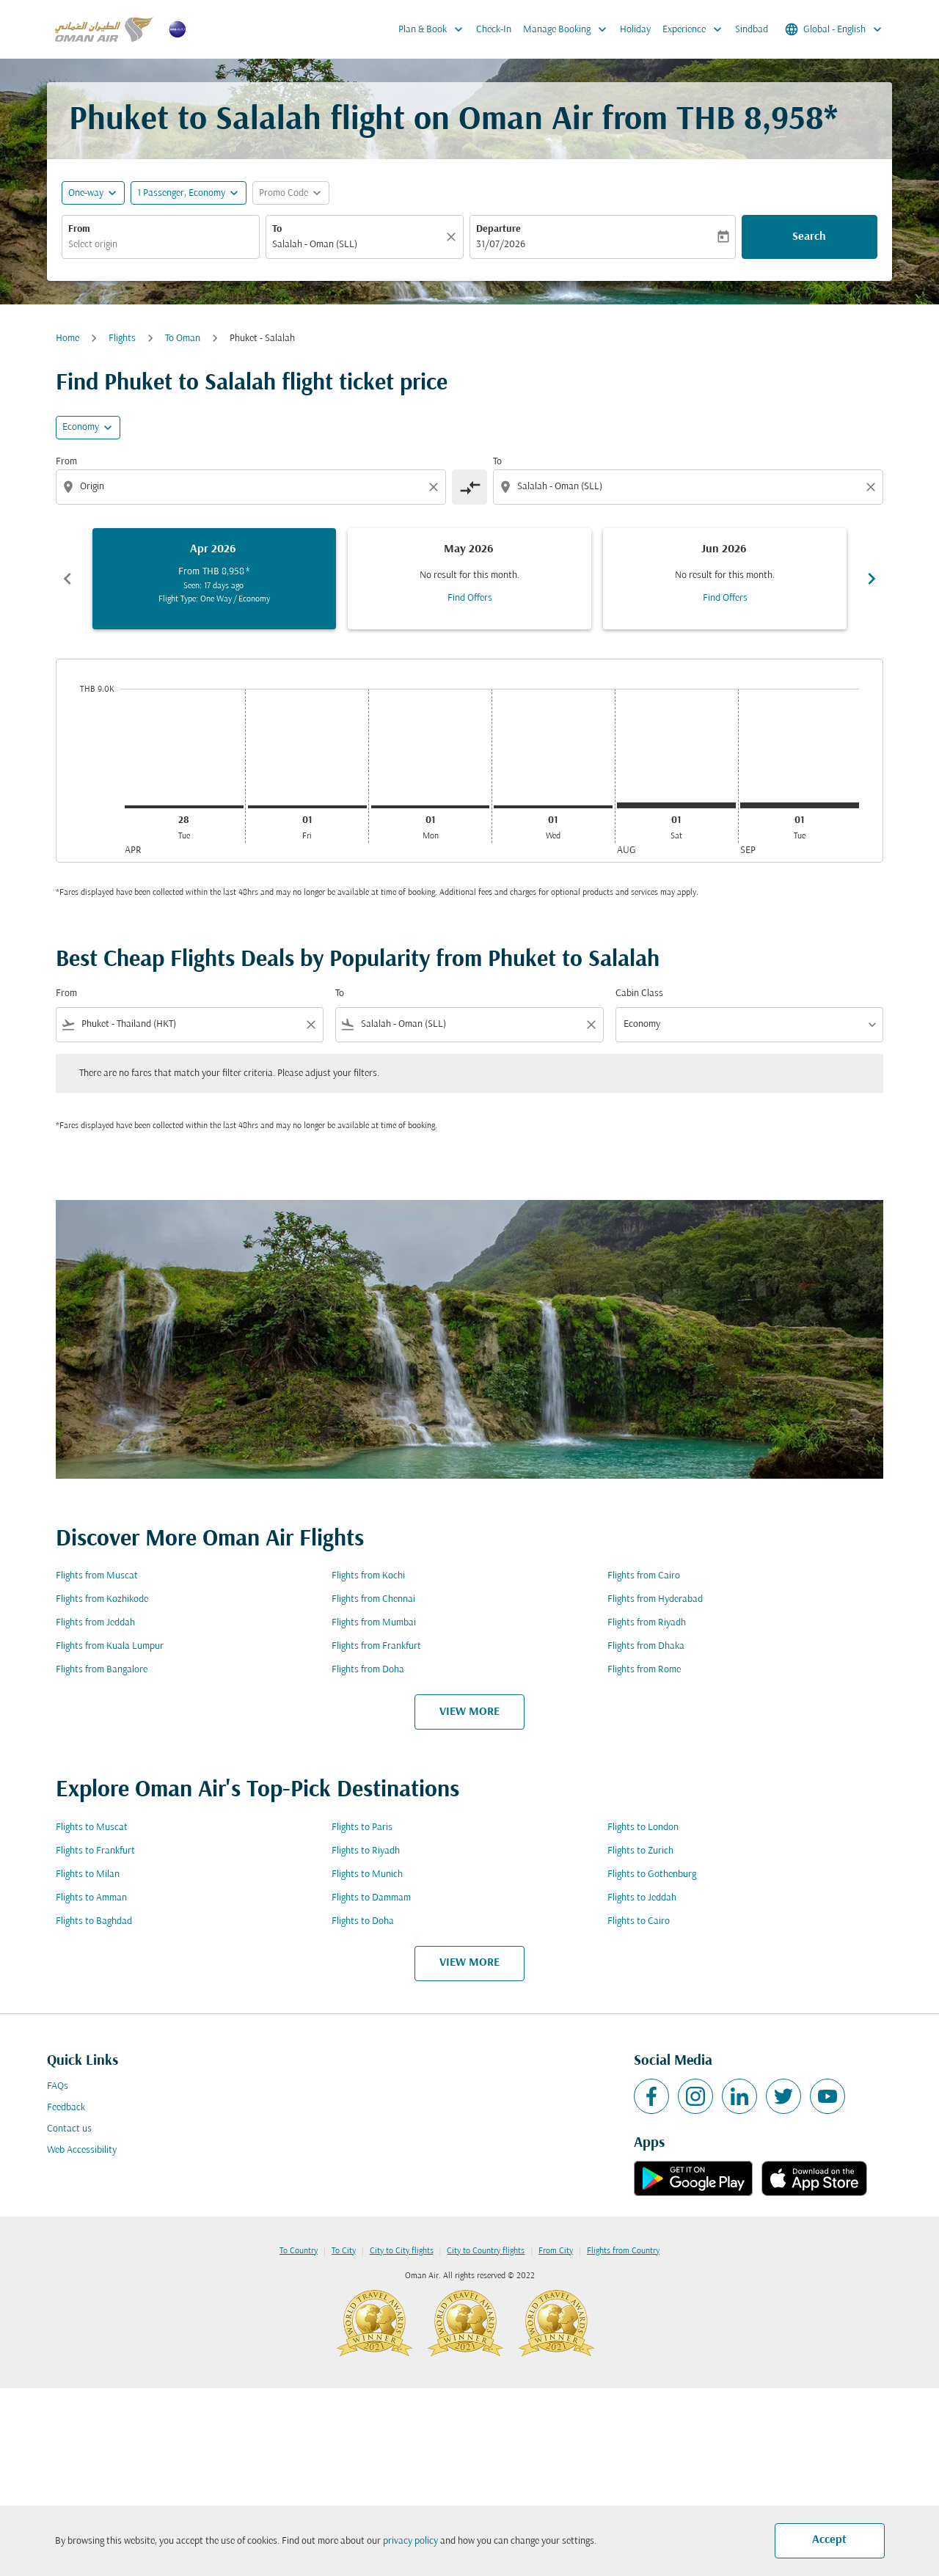 The width and height of the screenshot is (939, 2576). What do you see at coordinates (757, 121) in the screenshot?
I see `THB 8,958* [button]` at bounding box center [757, 121].